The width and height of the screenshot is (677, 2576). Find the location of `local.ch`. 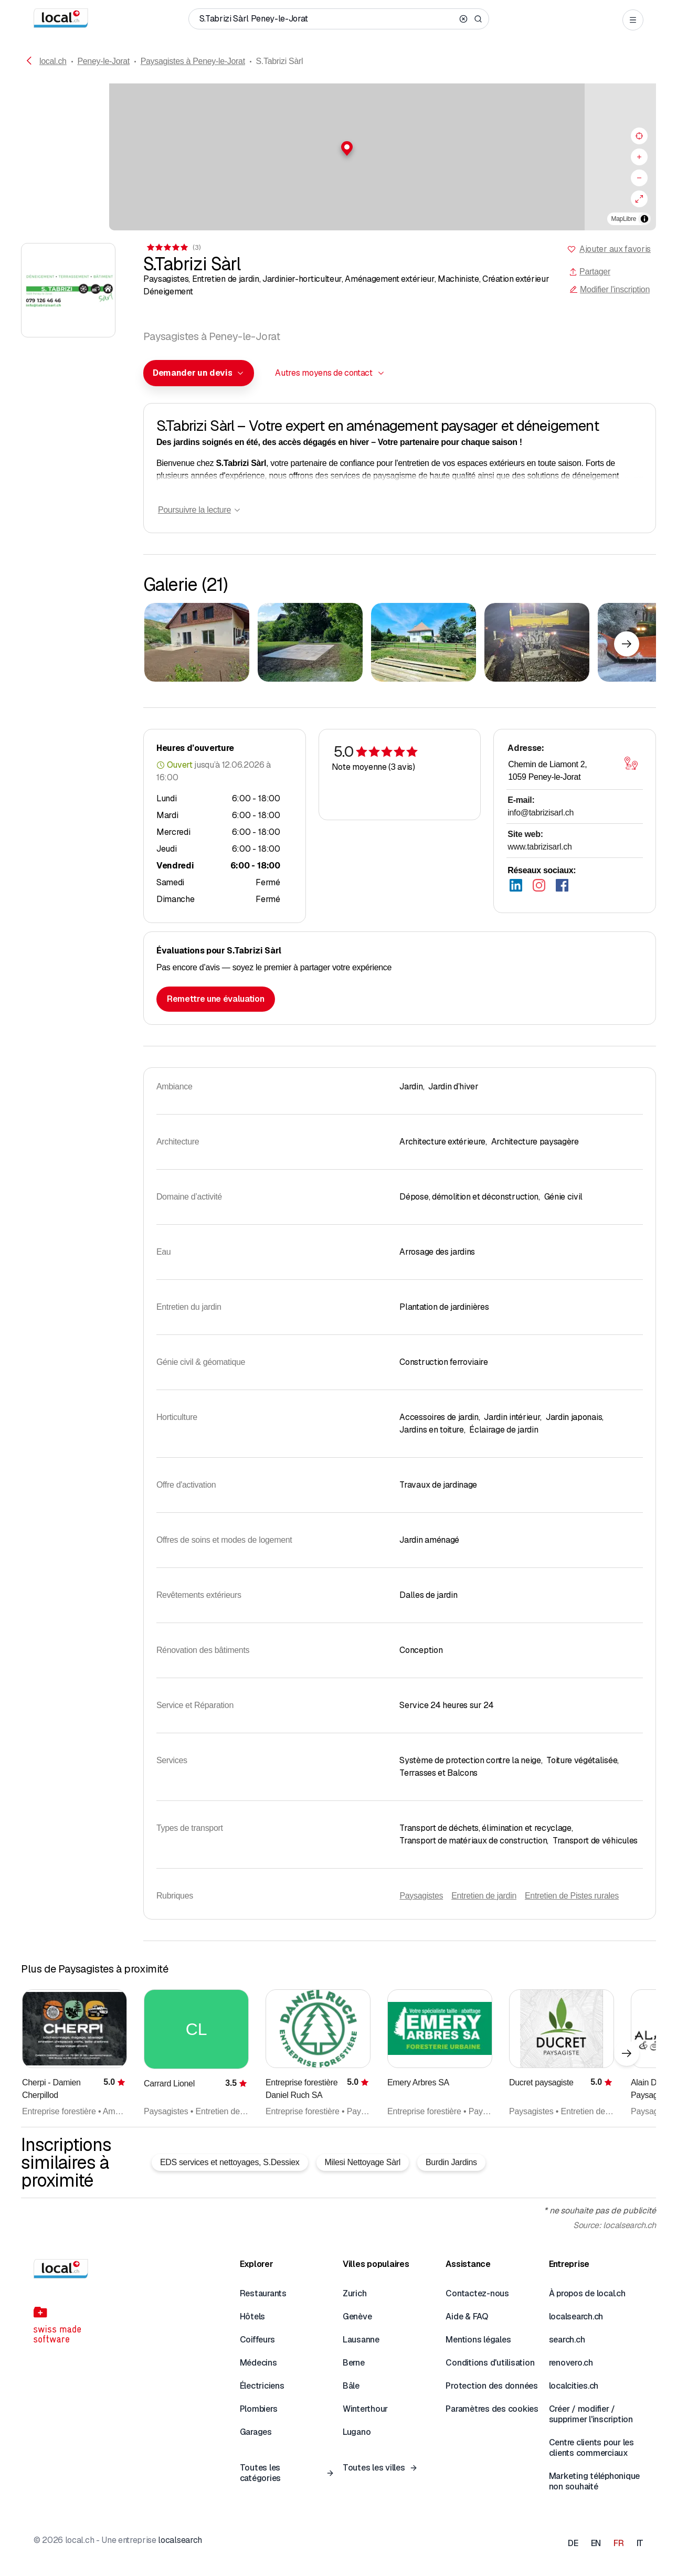

local.ch is located at coordinates (53, 61).